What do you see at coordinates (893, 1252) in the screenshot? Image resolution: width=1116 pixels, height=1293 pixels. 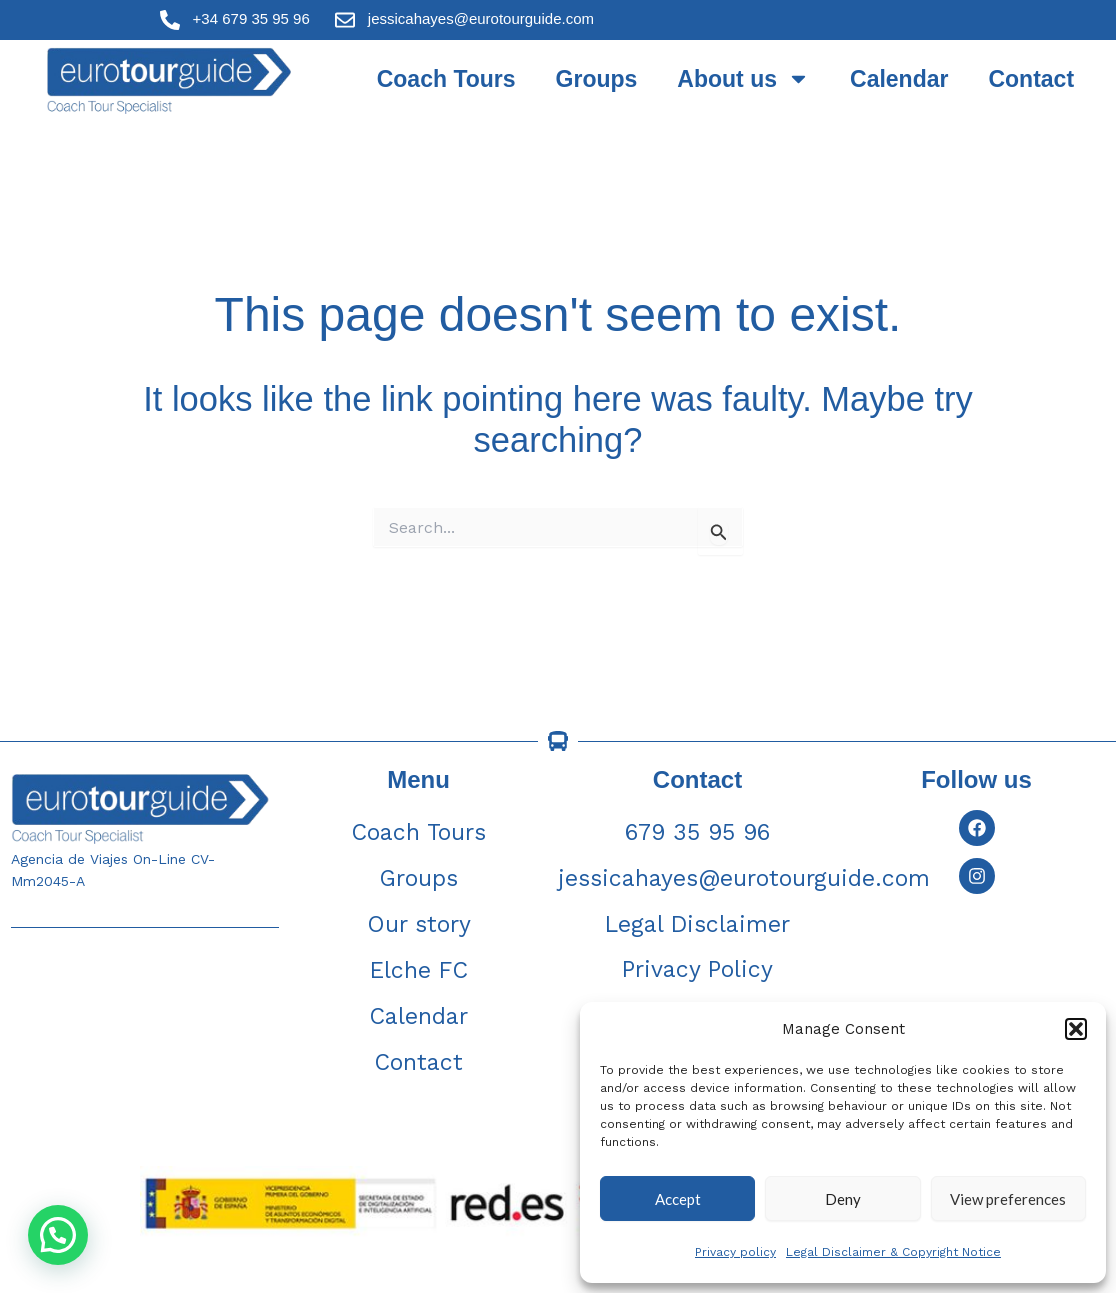 I see `Legal Disclaimer & Copyright Notice` at bounding box center [893, 1252].